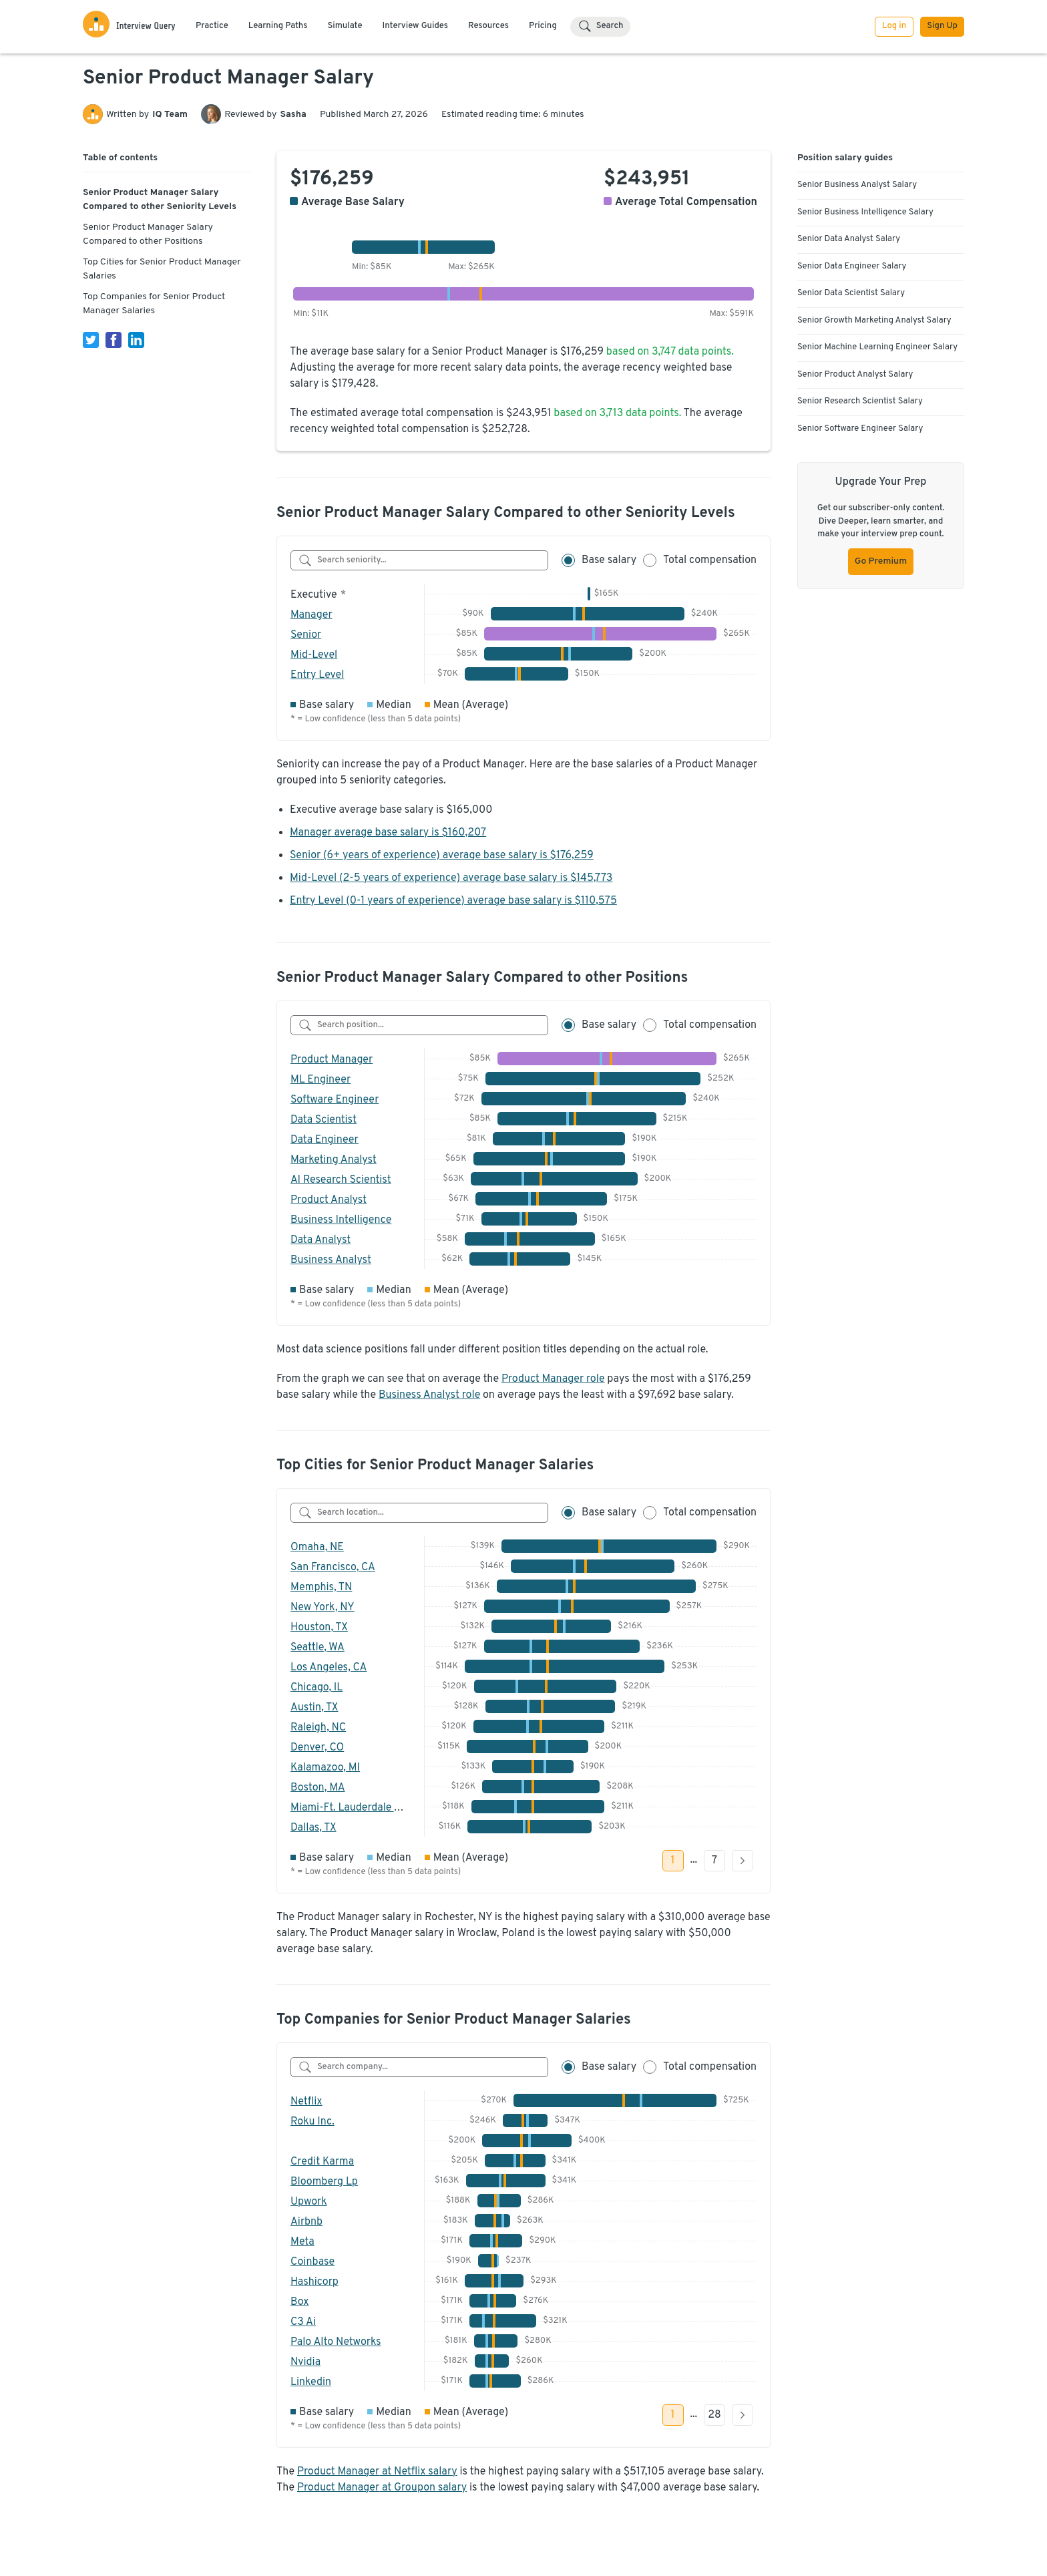 This screenshot has height=2576, width=1047. Describe the element at coordinates (316, 1687) in the screenshot. I see `Chicago, IL` at that location.